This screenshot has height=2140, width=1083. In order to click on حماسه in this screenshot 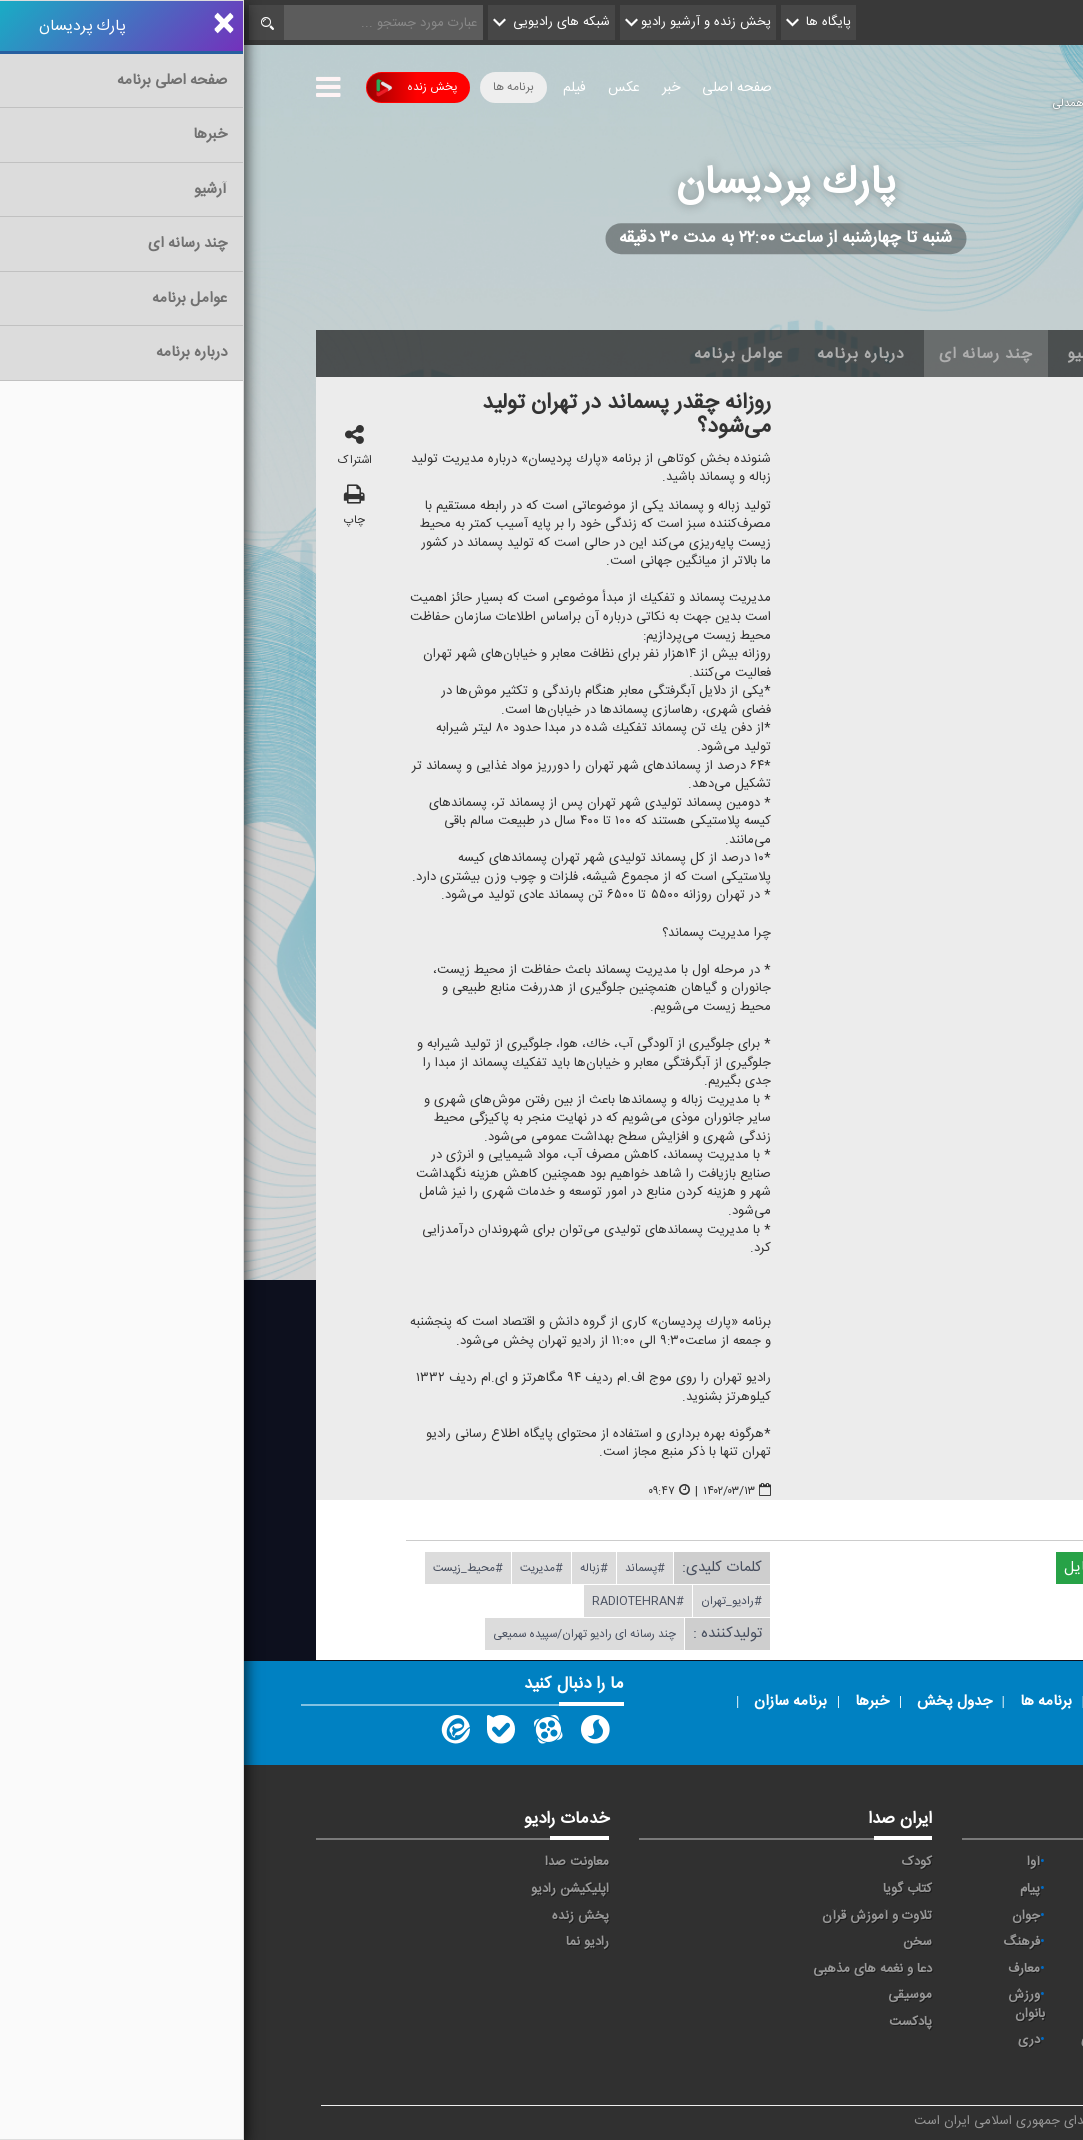, I will do `click(876, 1862)`.